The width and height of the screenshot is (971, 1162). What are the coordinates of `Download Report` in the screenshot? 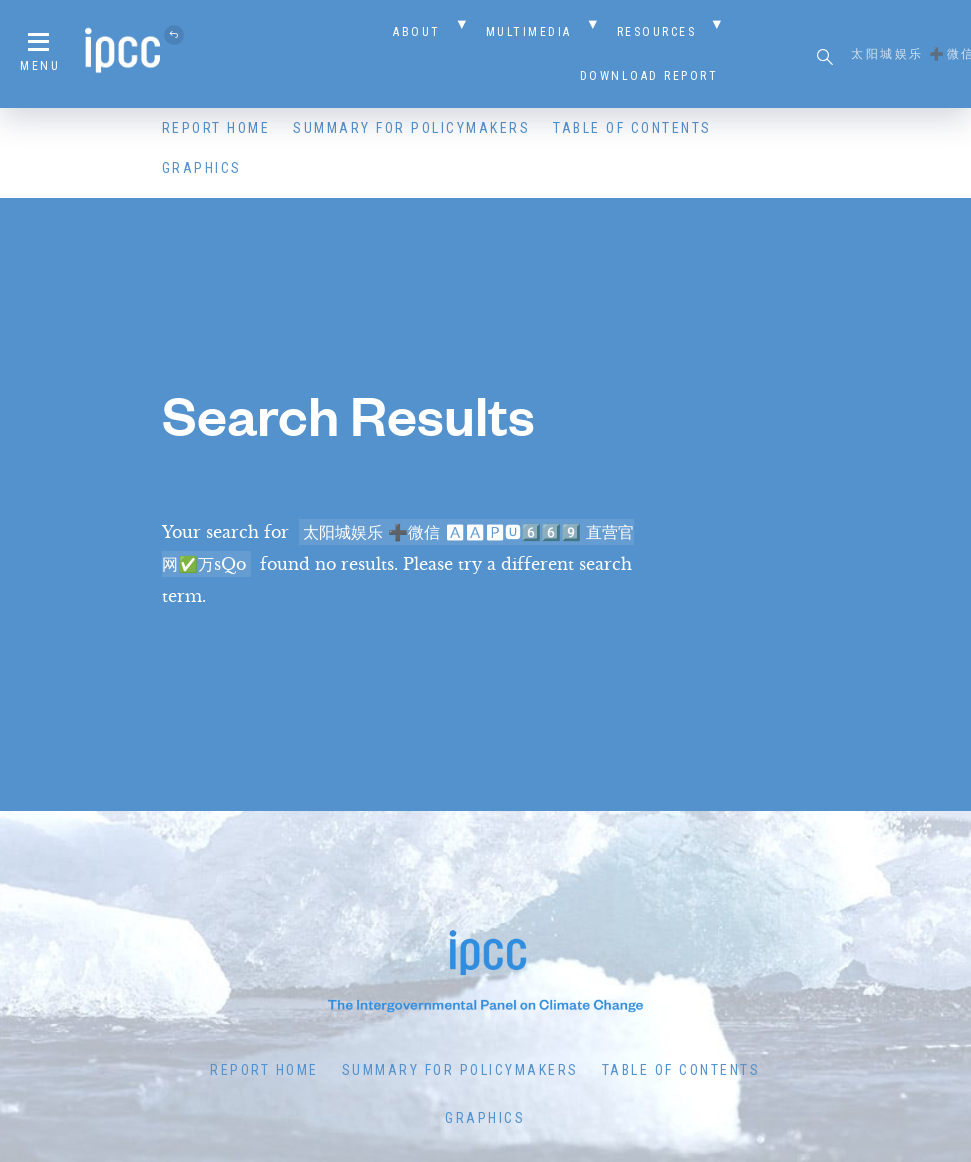 It's located at (649, 76).